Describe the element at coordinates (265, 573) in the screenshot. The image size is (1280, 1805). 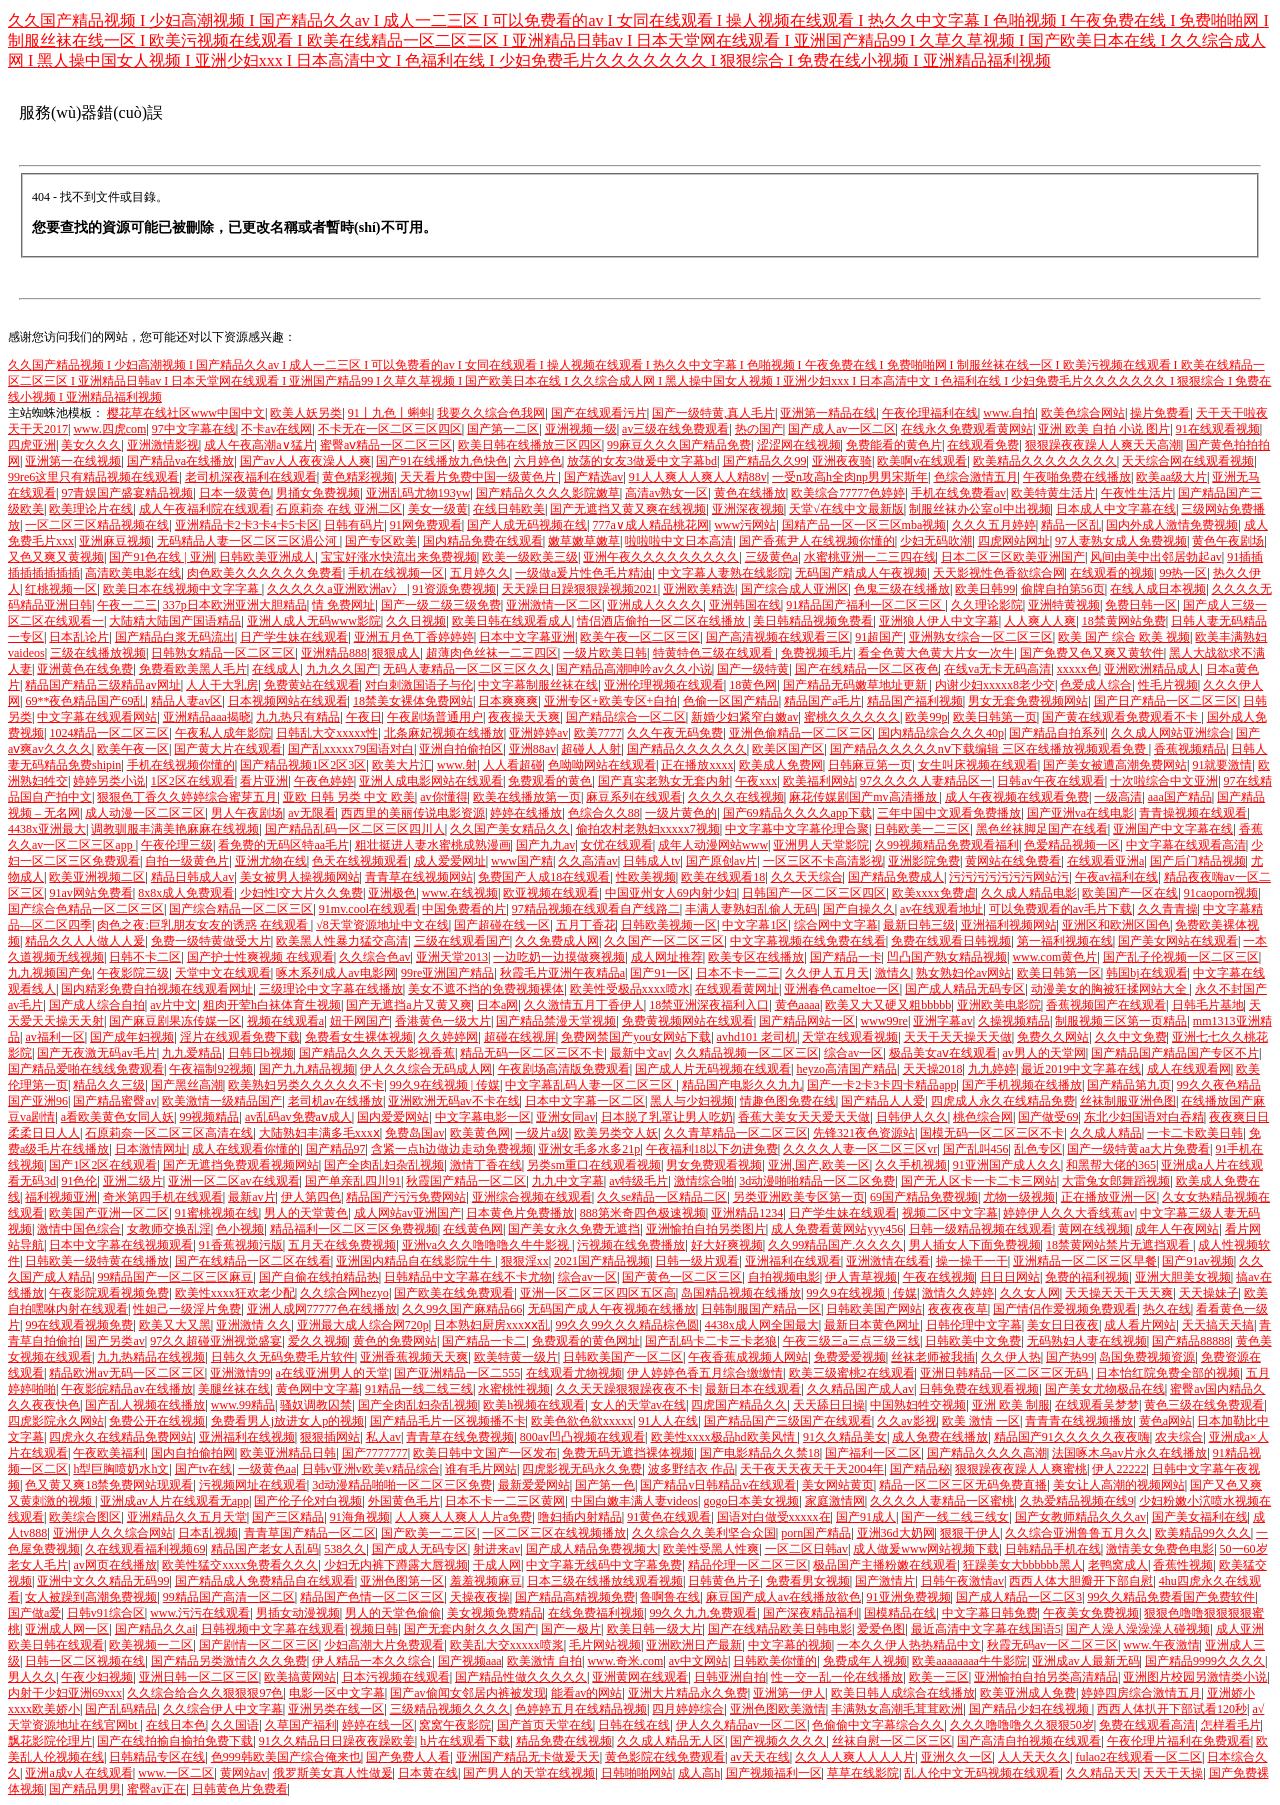
I see `肉色欧美久久久久久久免费看` at that location.